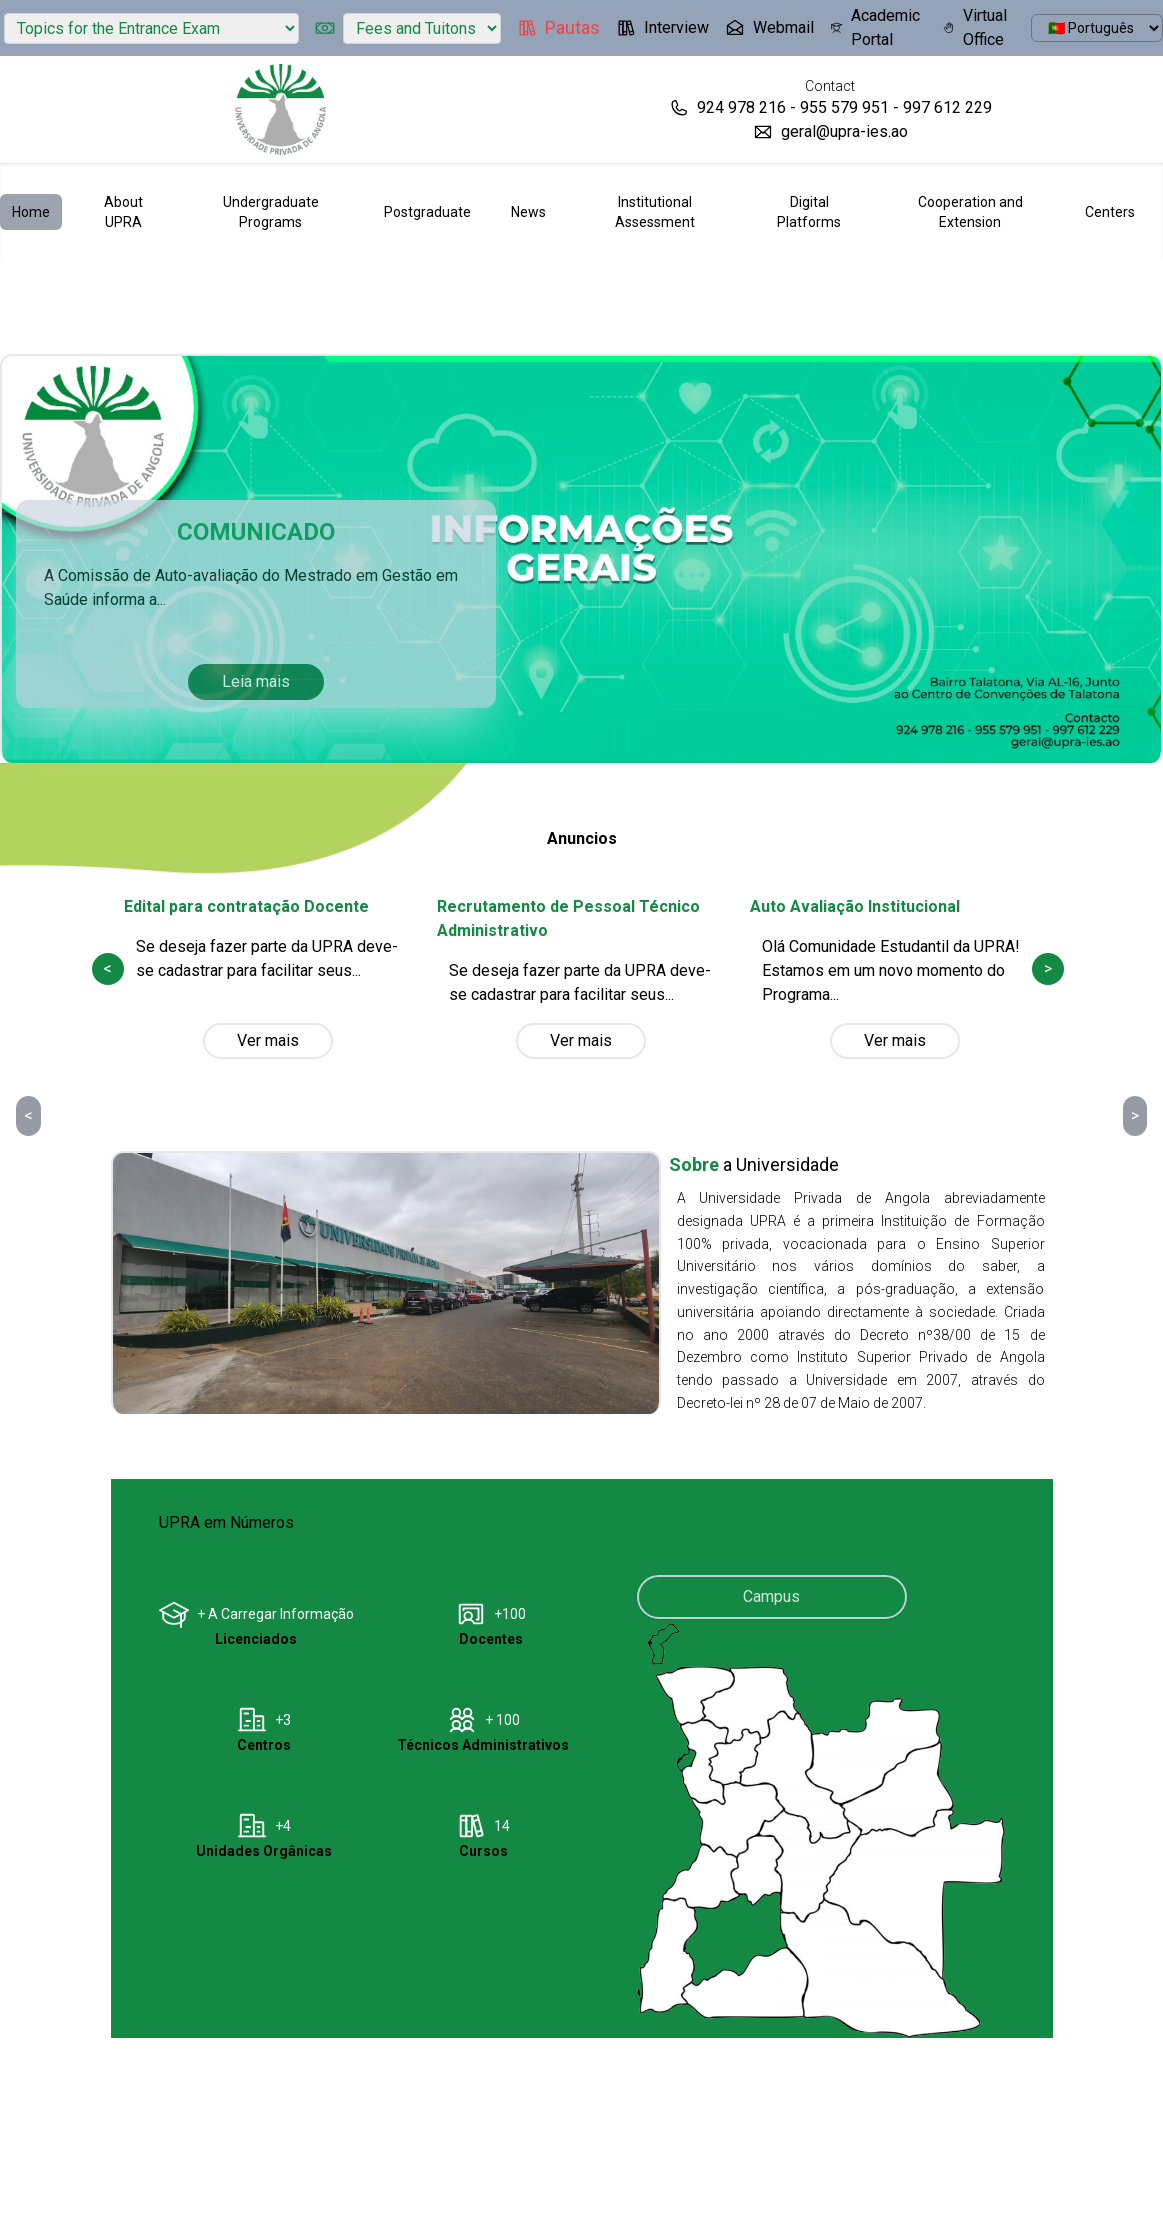 This screenshot has width=1163, height=2232. What do you see at coordinates (655, 212) in the screenshot?
I see `Institutional Assessment` at bounding box center [655, 212].